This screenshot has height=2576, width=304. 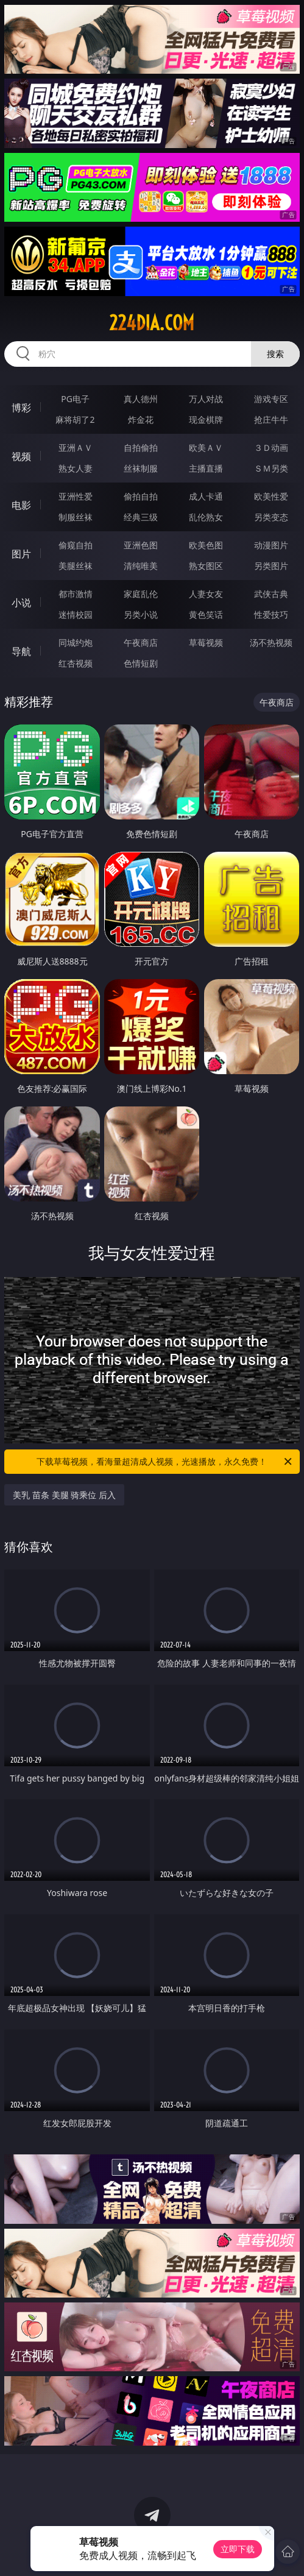 What do you see at coordinates (206, 399) in the screenshot?
I see `万人对战` at bounding box center [206, 399].